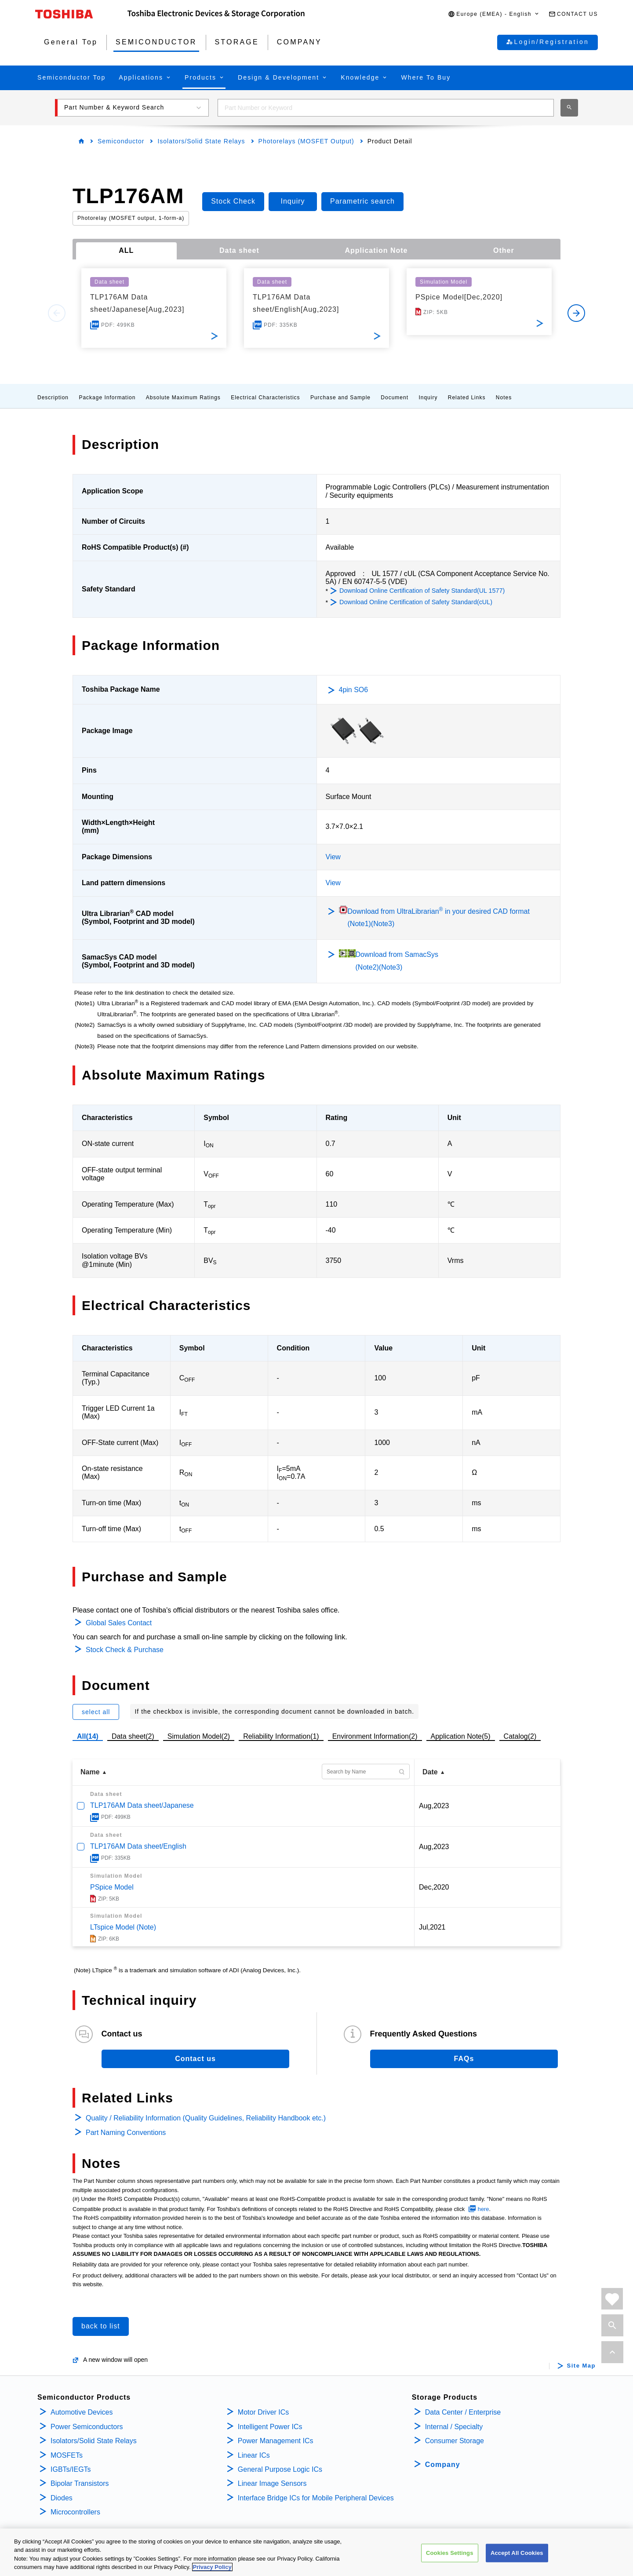 The height and width of the screenshot is (2576, 633). What do you see at coordinates (467, 397) in the screenshot?
I see `Related Links` at bounding box center [467, 397].